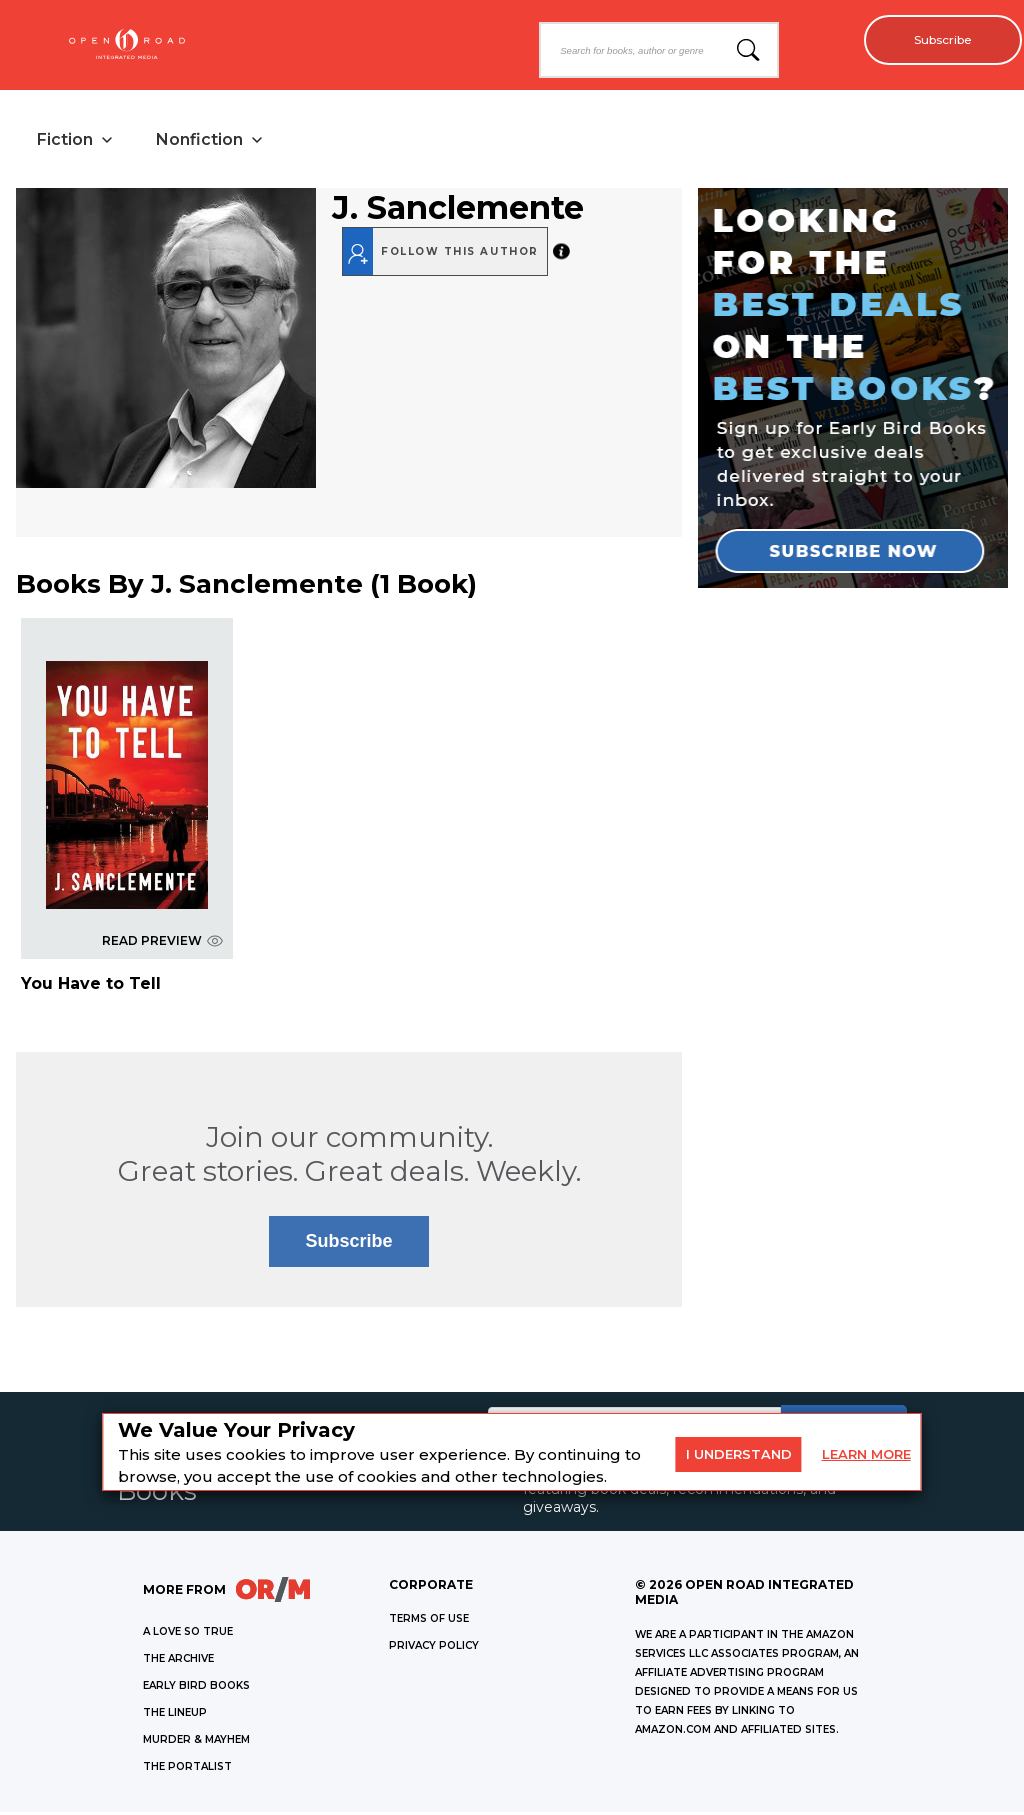  I want to click on THE LINEUP, so click(175, 1715).